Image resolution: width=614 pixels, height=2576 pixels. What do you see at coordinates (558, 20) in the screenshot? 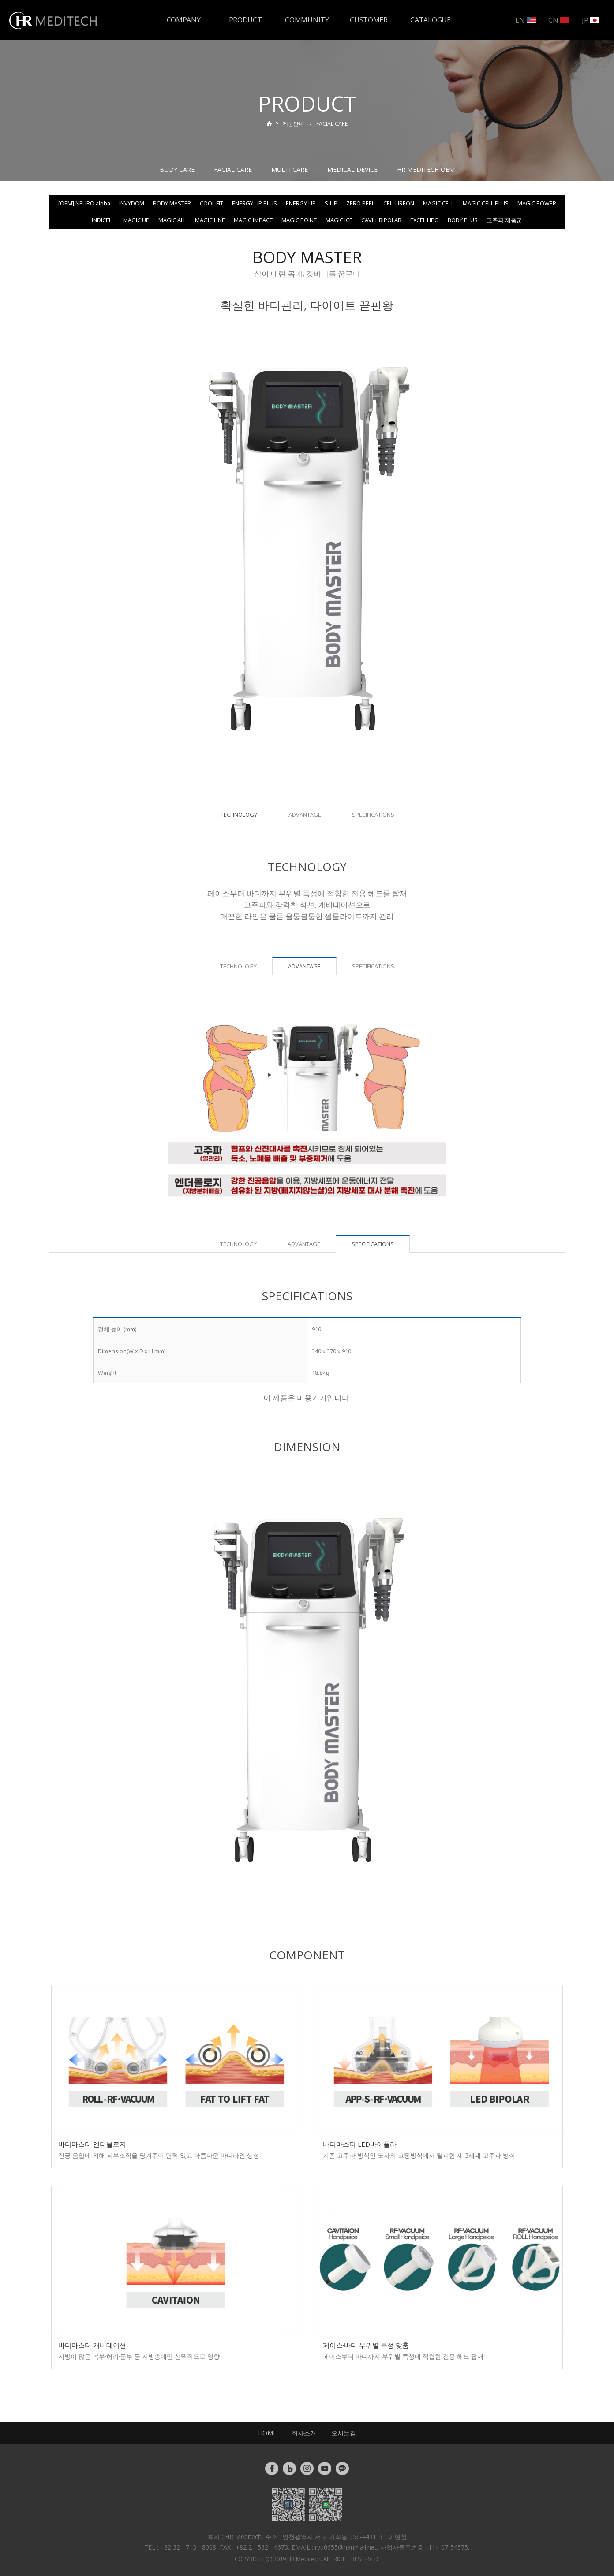
I see `CN` at bounding box center [558, 20].